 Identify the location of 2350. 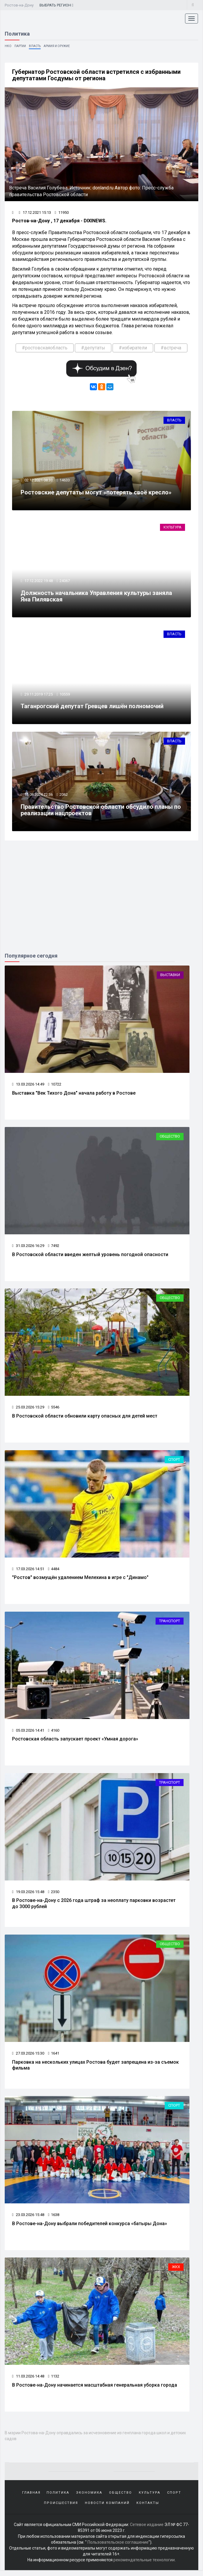
(53, 1896).